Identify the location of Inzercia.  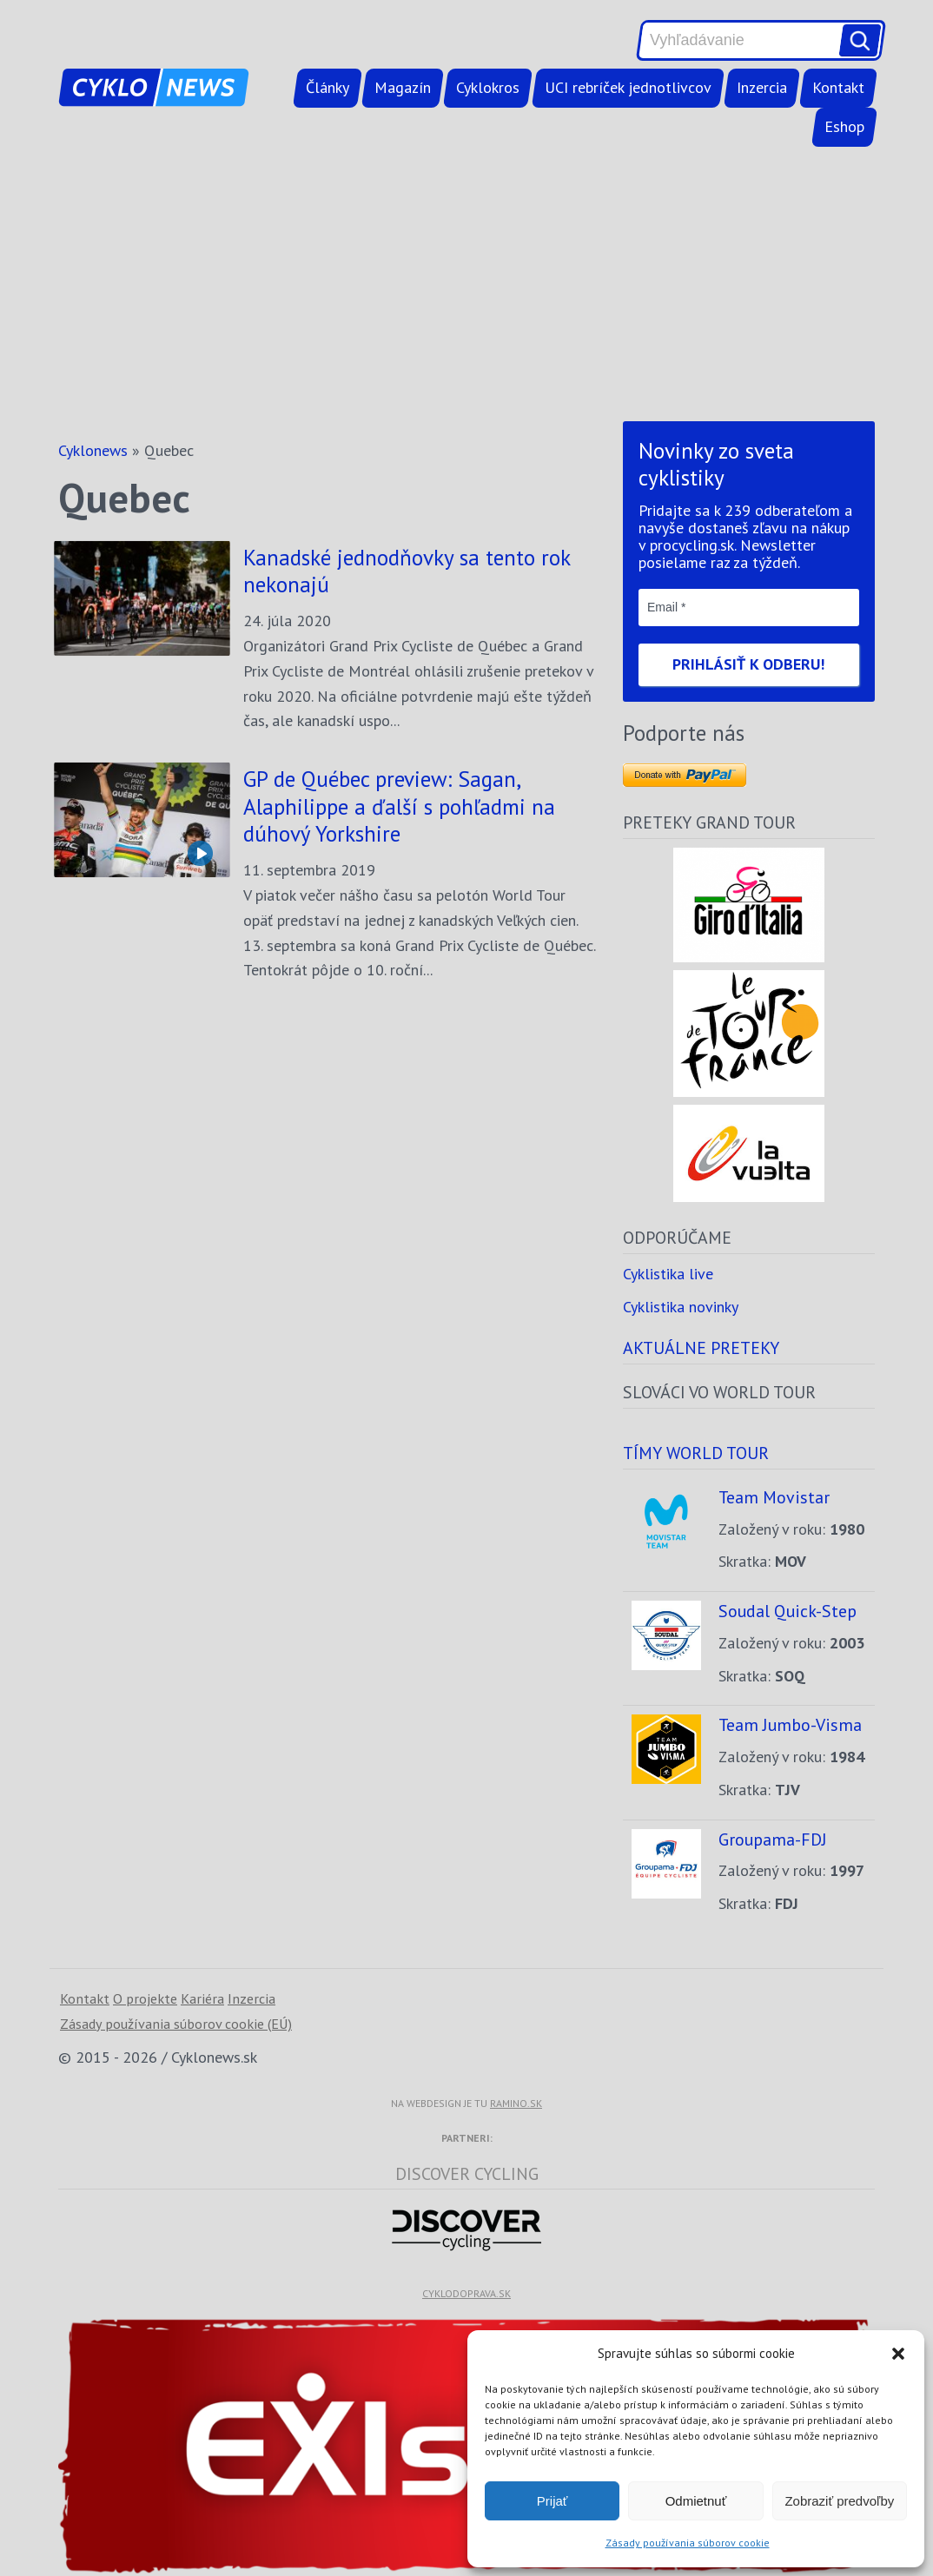
(762, 87).